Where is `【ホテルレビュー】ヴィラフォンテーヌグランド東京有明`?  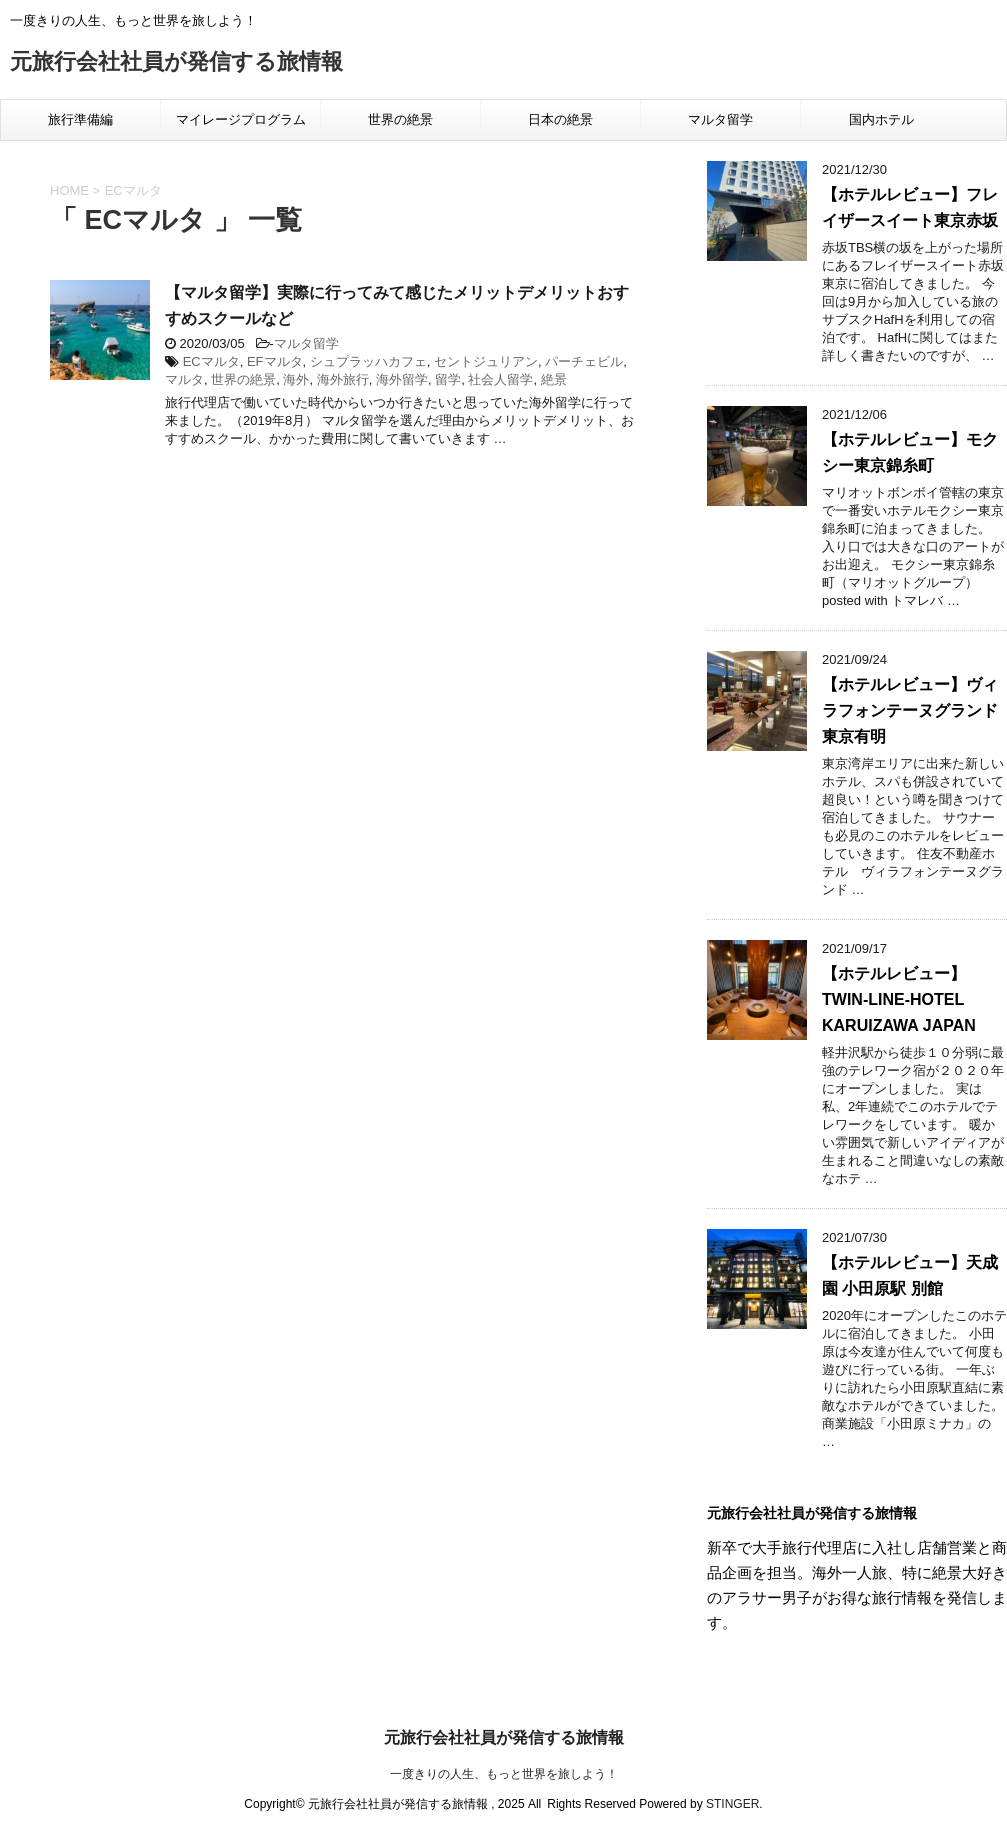
【ホテルレビュー】ヴィラフォンテーヌグランド東京有明 is located at coordinates (910, 710).